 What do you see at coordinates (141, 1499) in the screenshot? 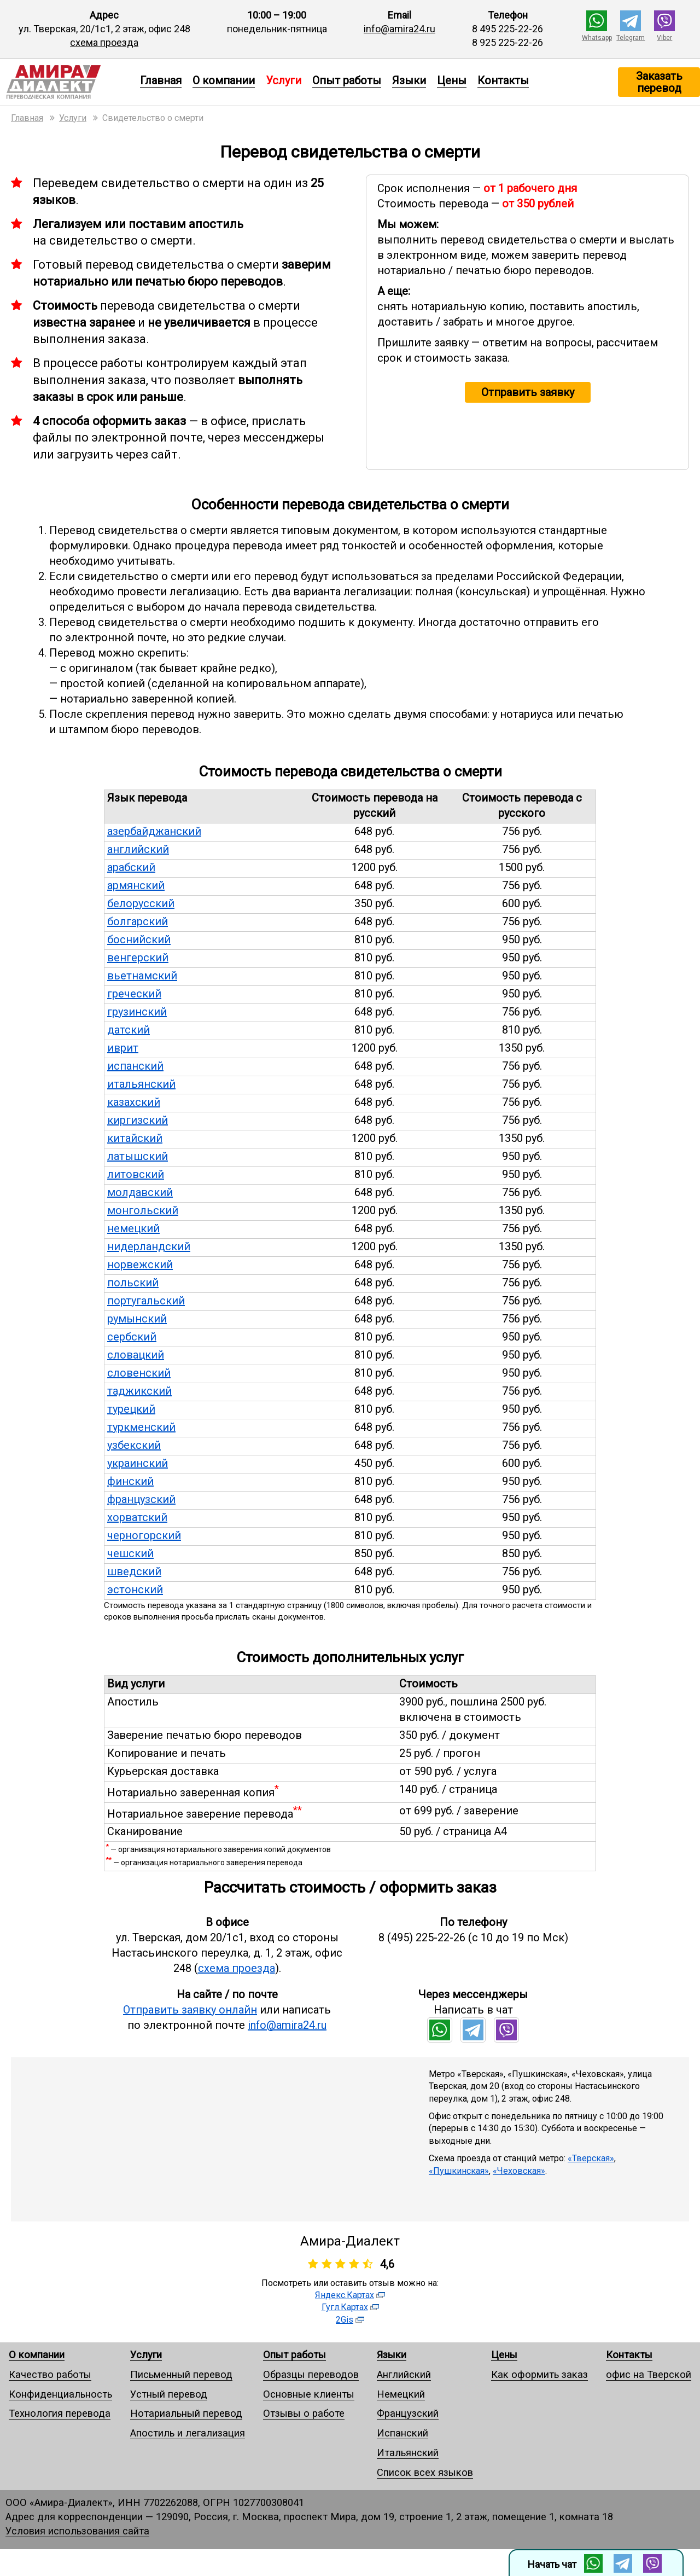
I see `французский` at bounding box center [141, 1499].